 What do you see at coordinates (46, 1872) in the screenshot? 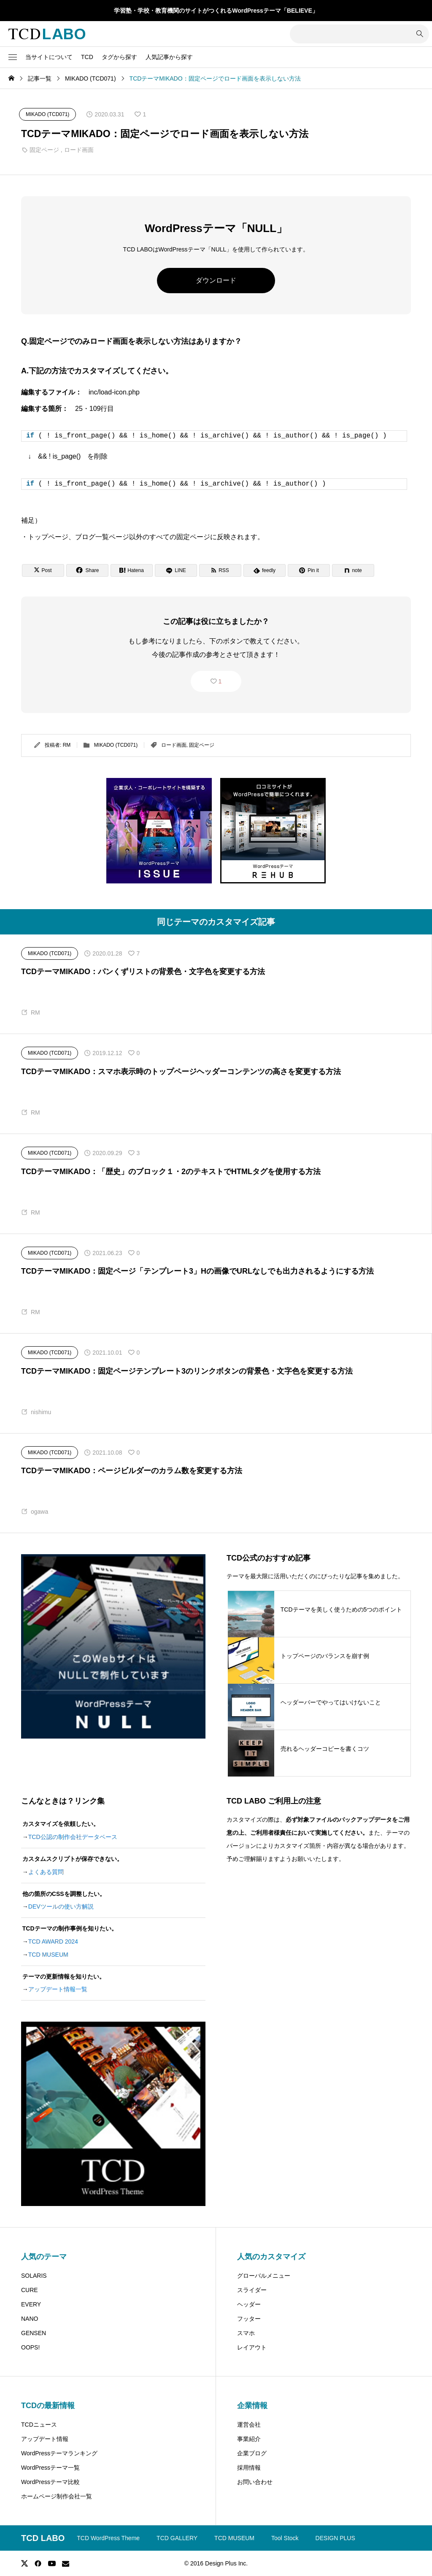
I see `よくある質問` at bounding box center [46, 1872].